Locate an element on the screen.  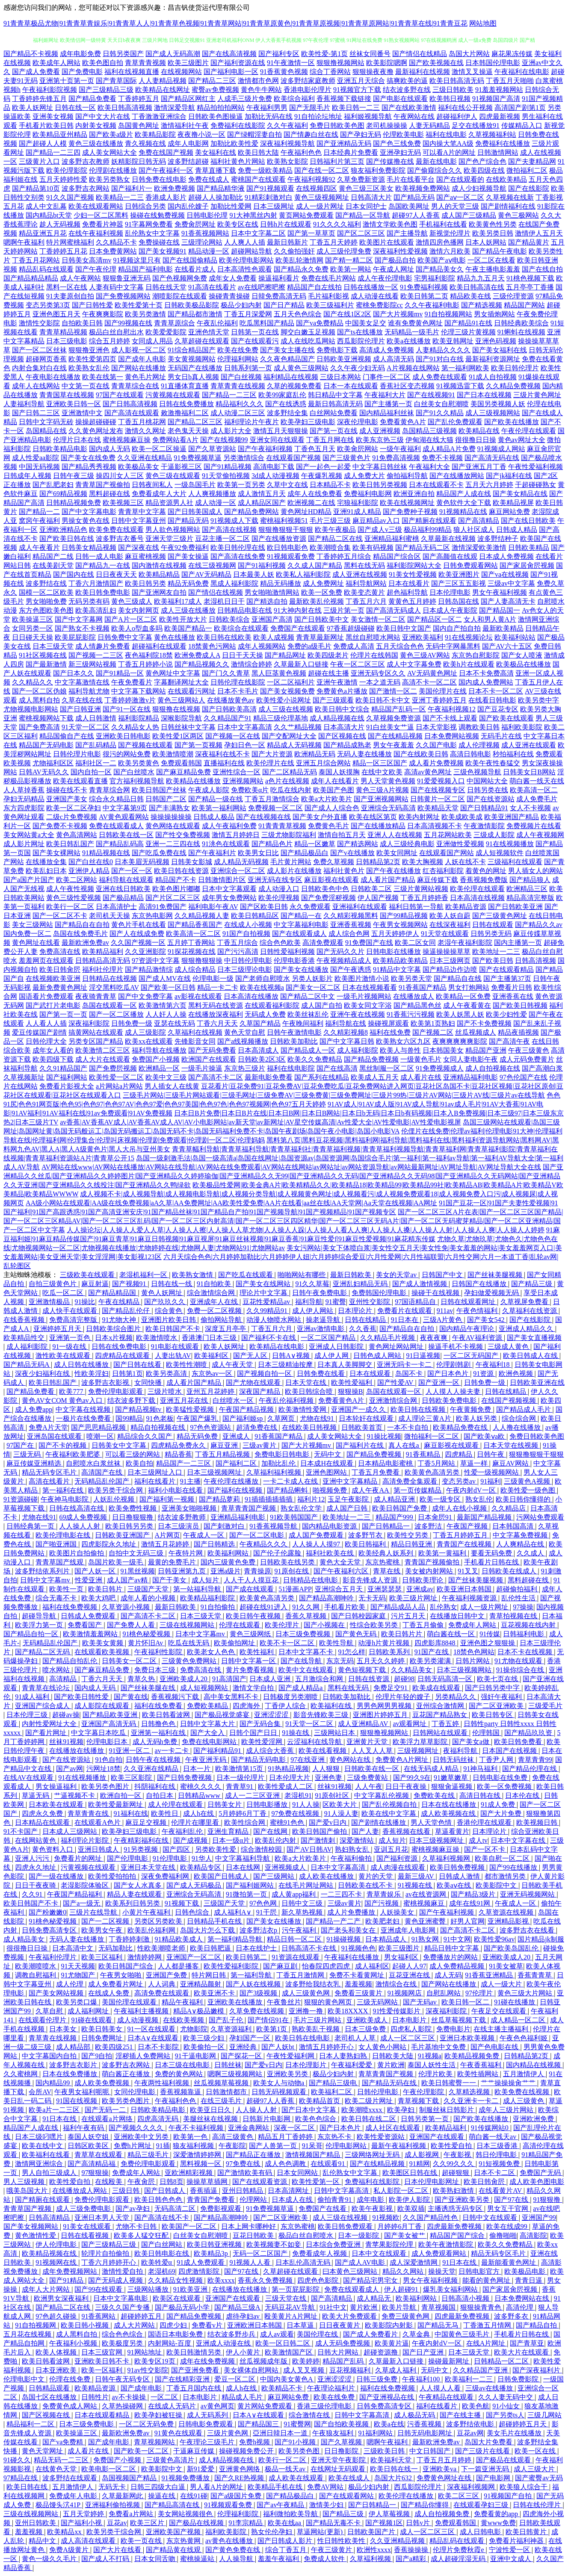
波多野多衣 is located at coordinates (512, 2316).